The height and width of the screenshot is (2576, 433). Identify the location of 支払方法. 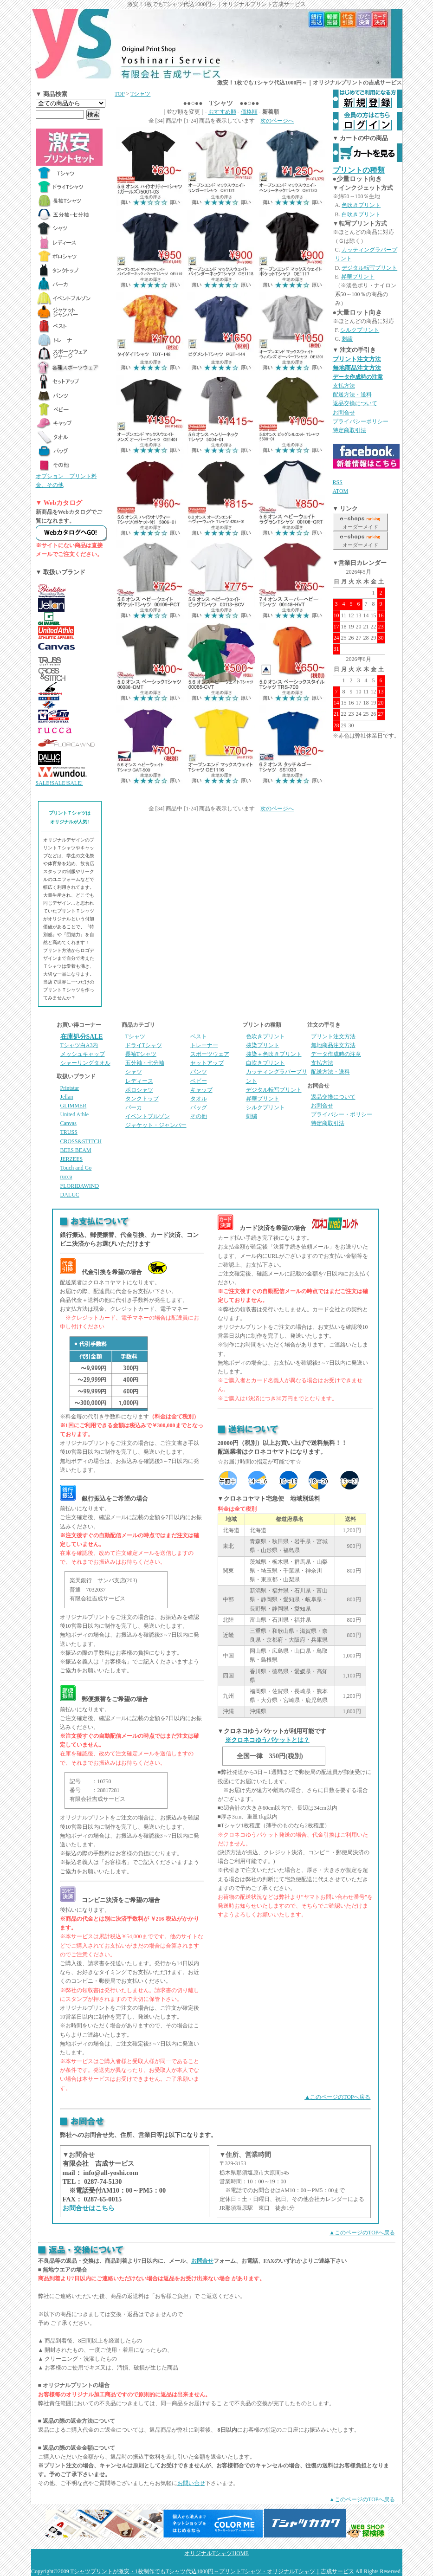
(344, 385).